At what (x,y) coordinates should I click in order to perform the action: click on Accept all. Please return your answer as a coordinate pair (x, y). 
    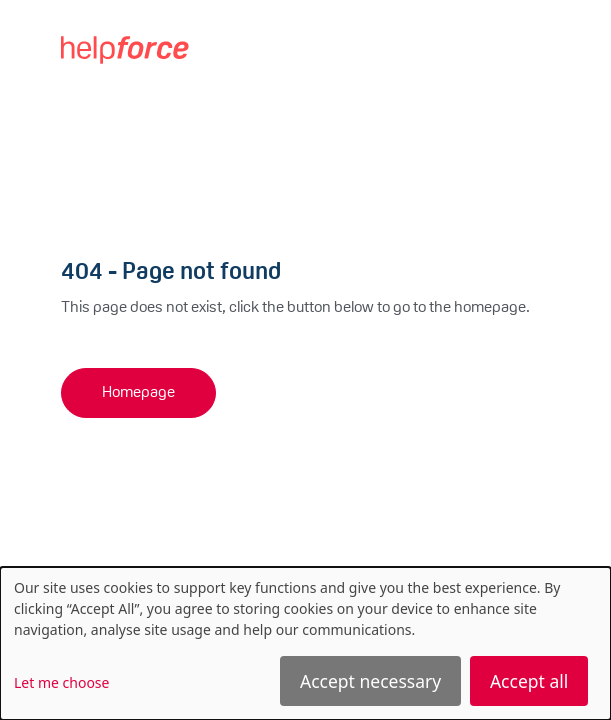
    Looking at the image, I should click on (529, 681).